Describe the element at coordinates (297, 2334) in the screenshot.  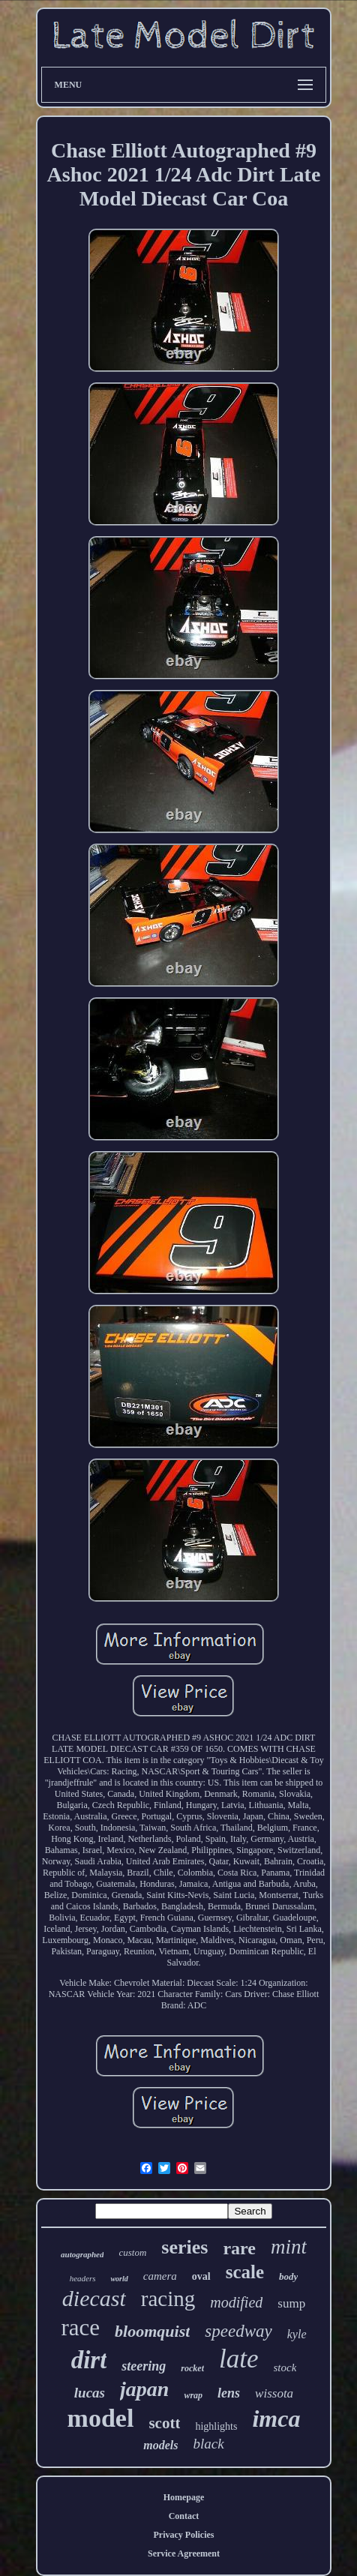
I see `kyle` at that location.